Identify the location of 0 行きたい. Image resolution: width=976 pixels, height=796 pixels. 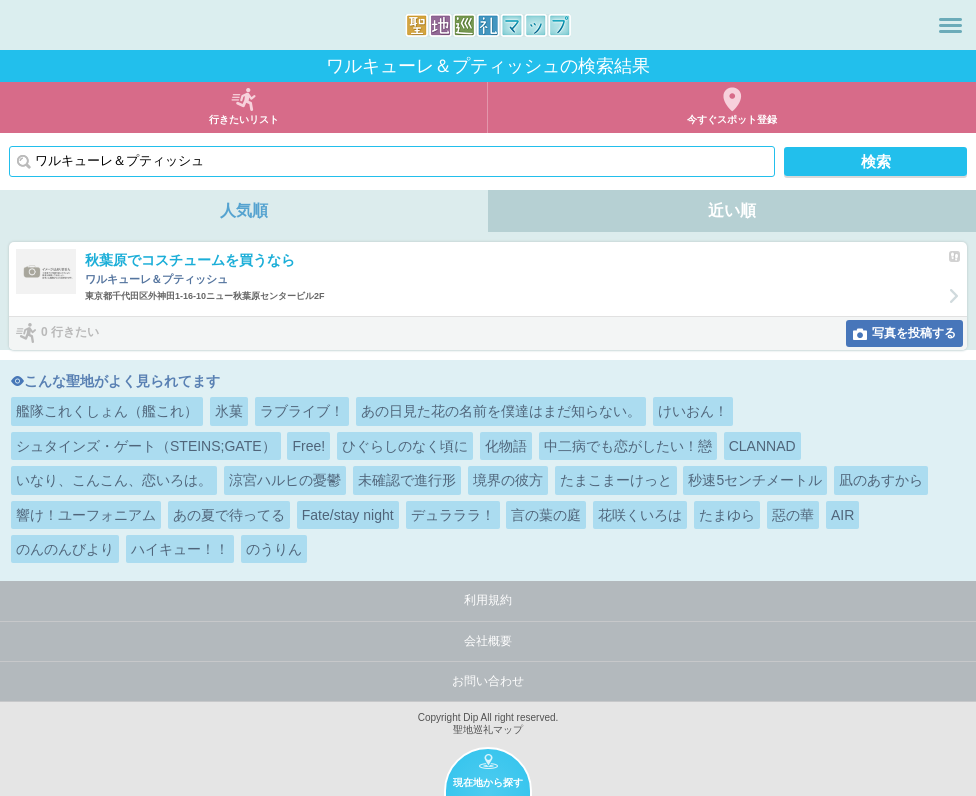
(70, 332).